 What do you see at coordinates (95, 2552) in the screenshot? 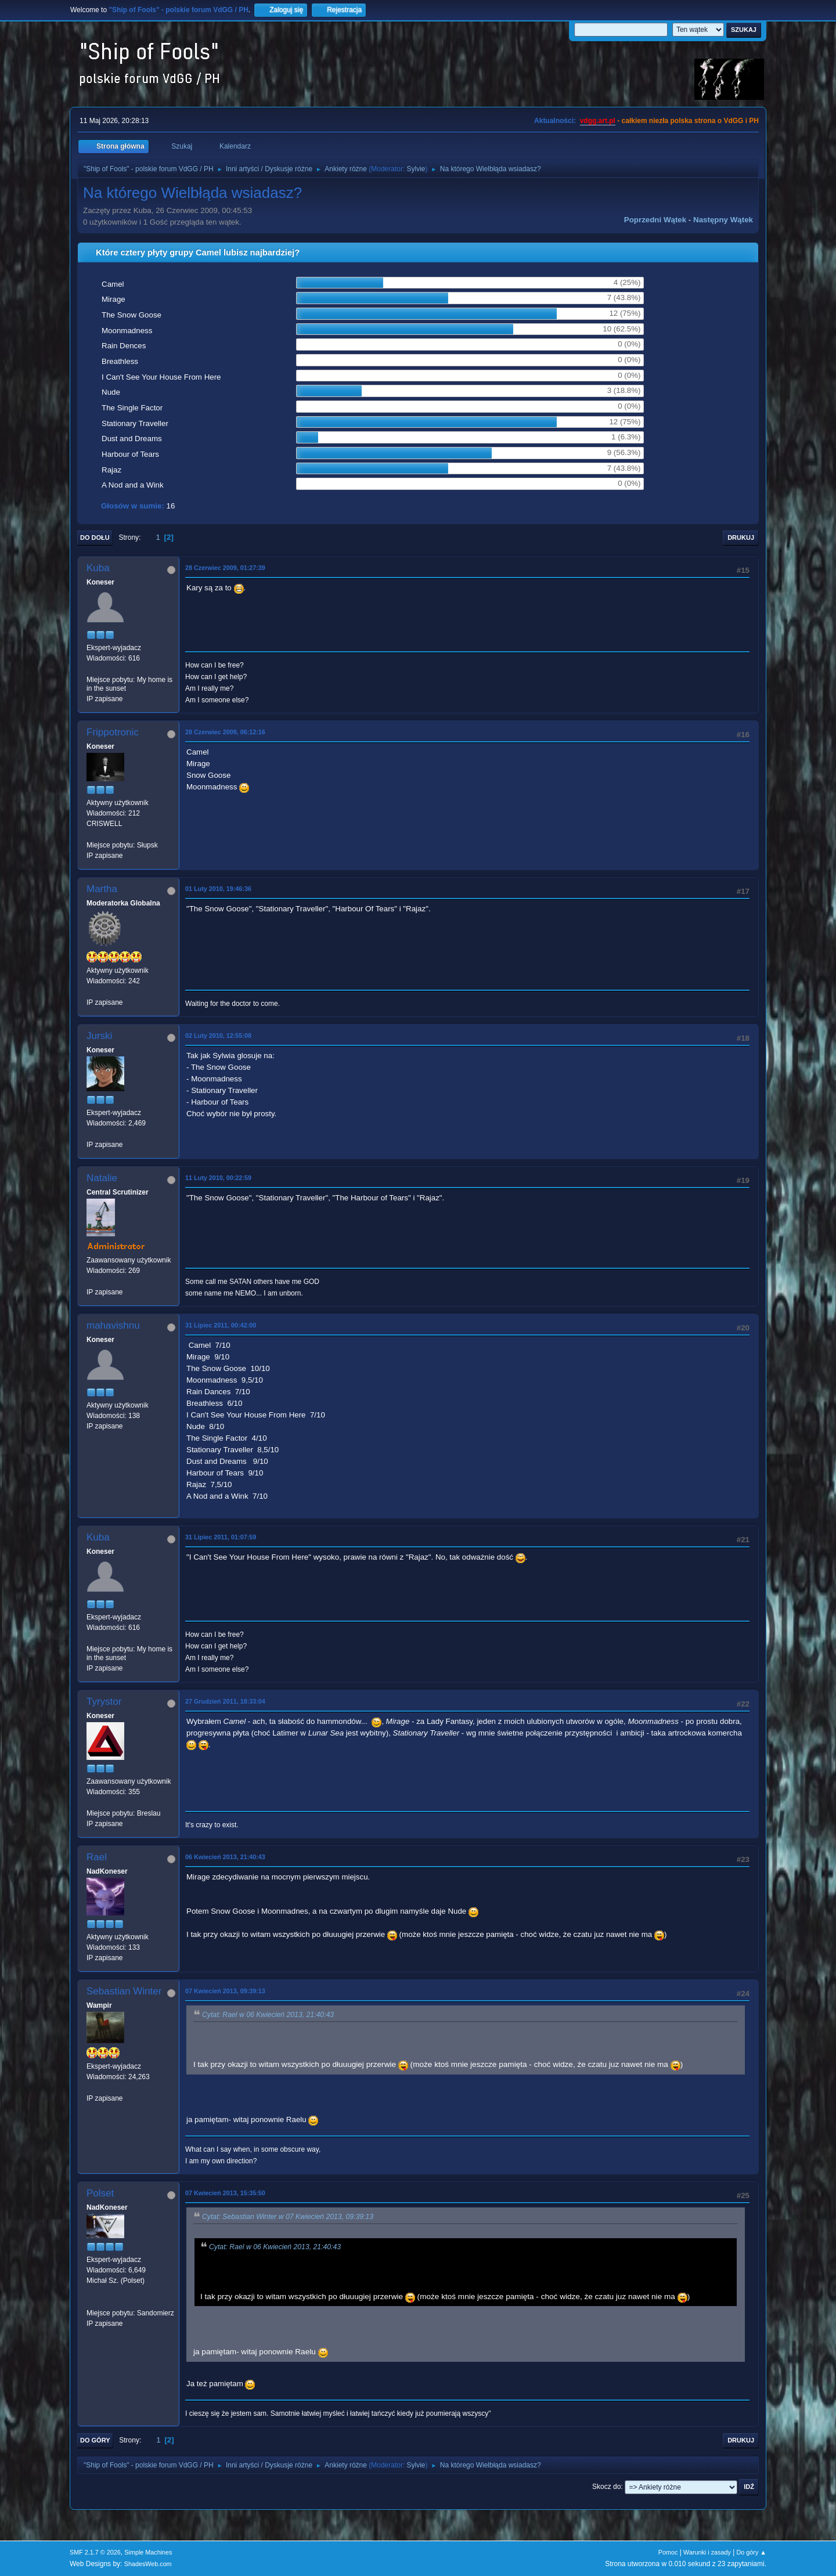
I see `SMF 2.1.7 © 2026` at bounding box center [95, 2552].